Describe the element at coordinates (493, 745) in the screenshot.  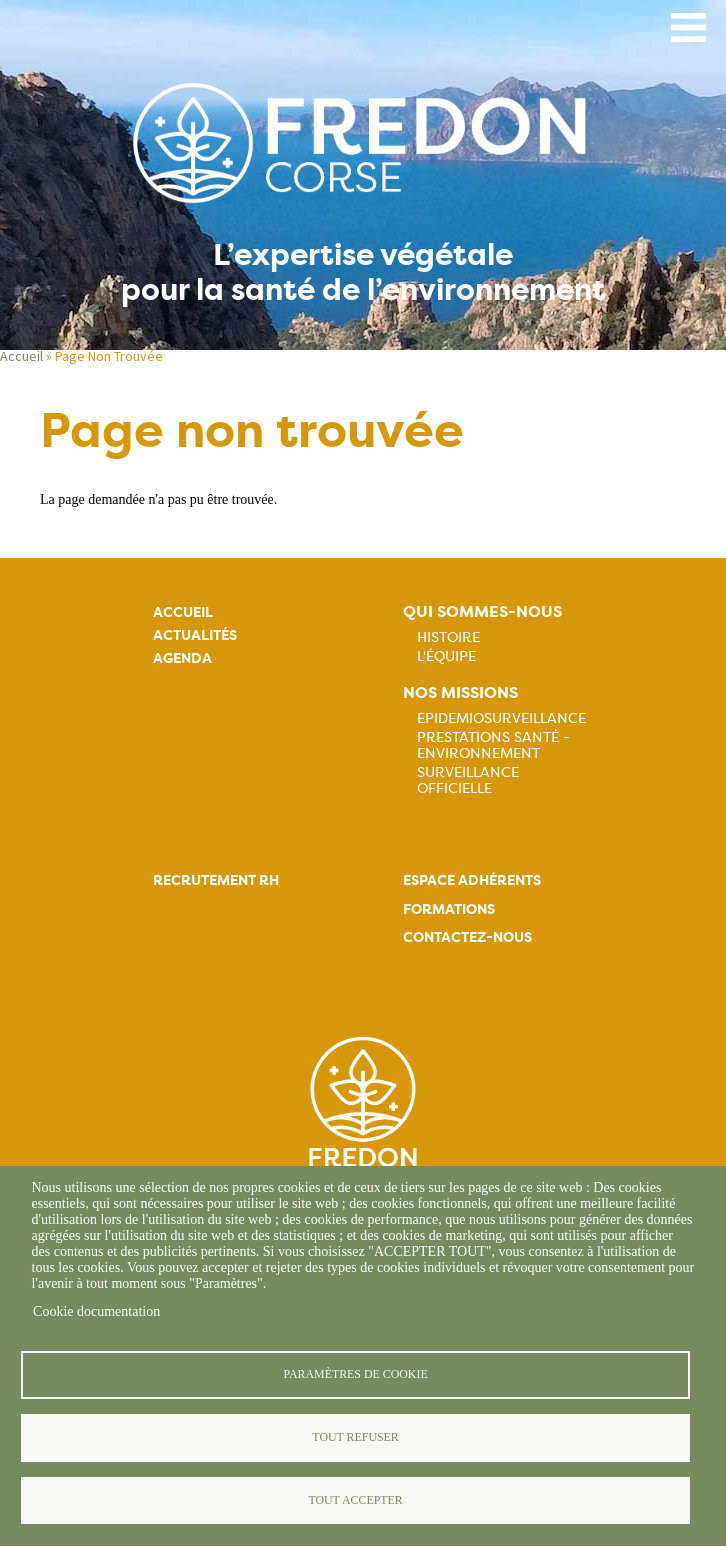
I see `Prestations Santé - Environnement` at that location.